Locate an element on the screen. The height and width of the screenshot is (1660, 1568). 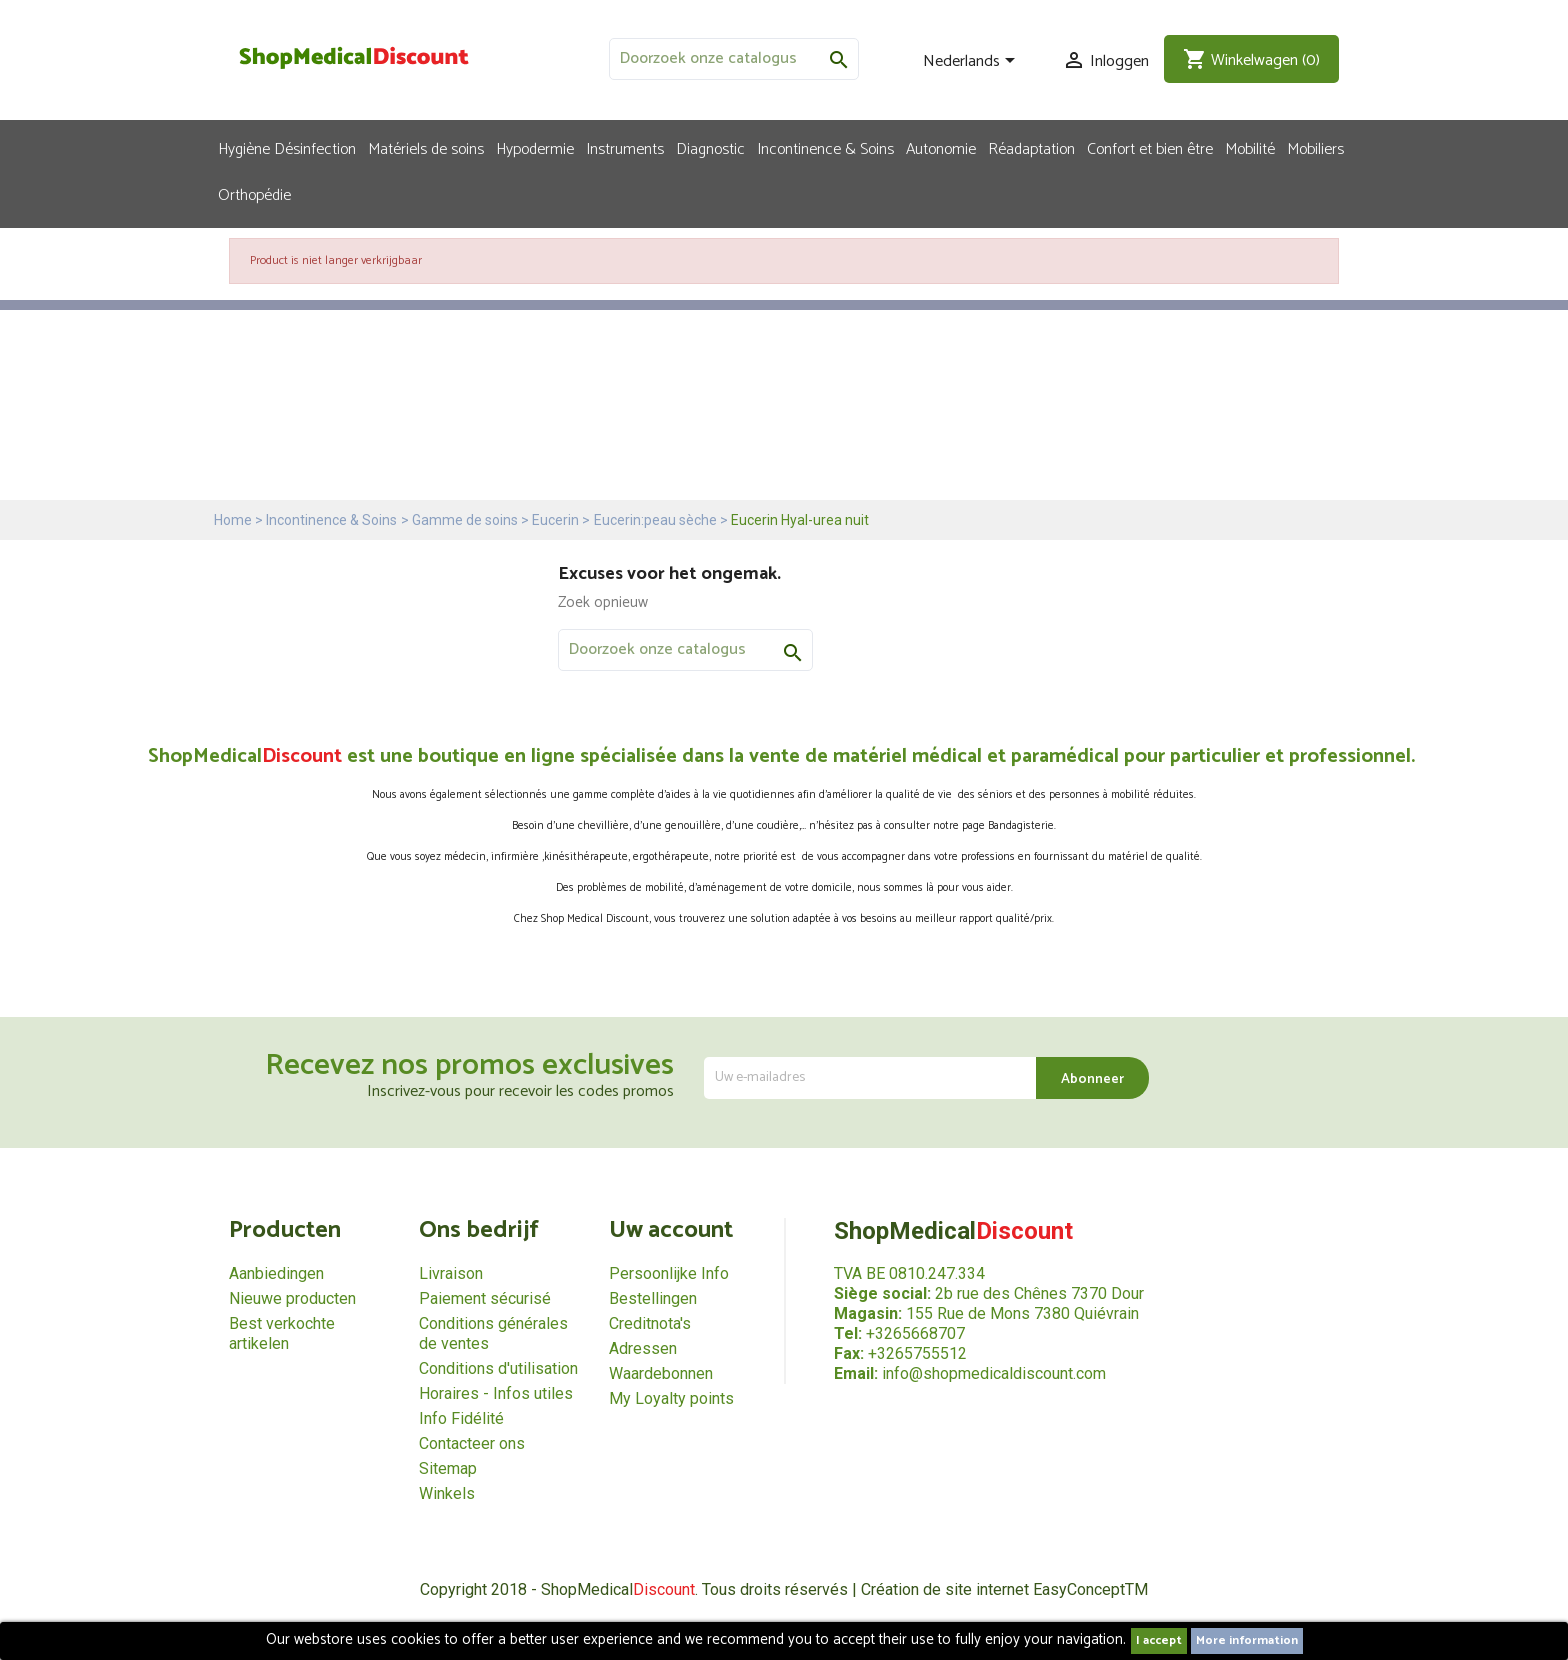
Diagnostic is located at coordinates (710, 148).